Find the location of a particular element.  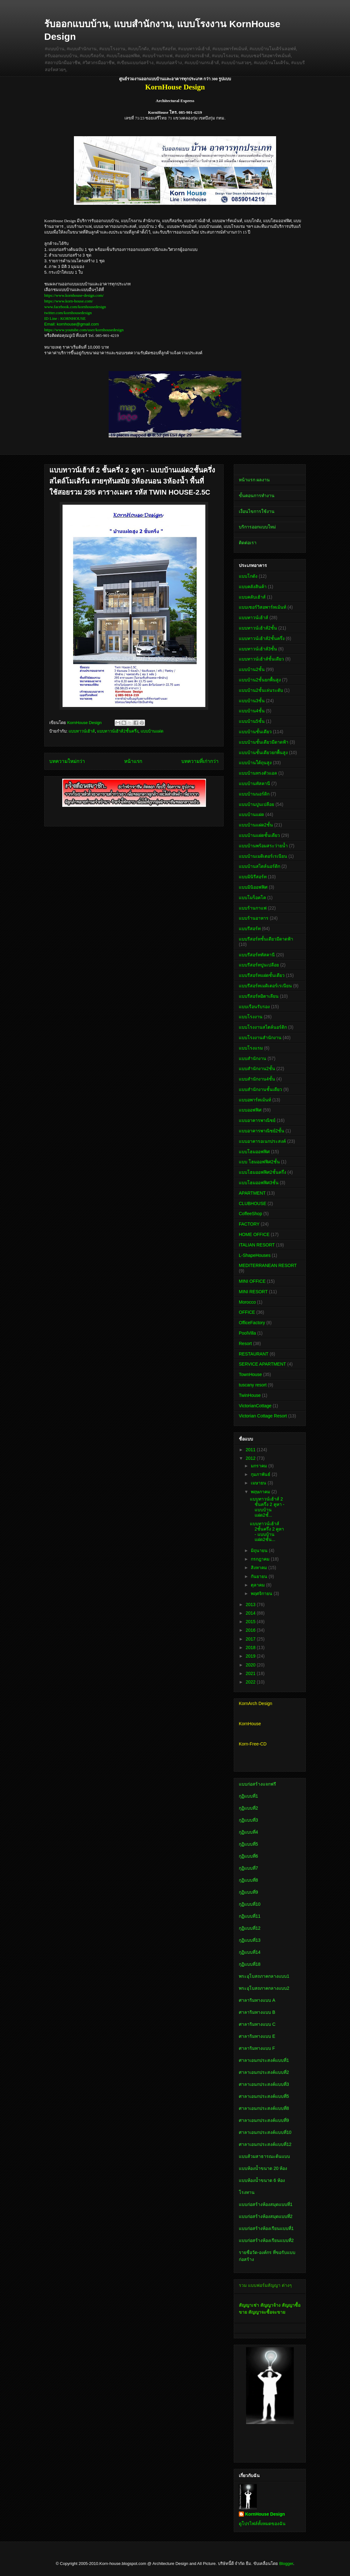

แบบรีสอร์ท is located at coordinates (250, 928).